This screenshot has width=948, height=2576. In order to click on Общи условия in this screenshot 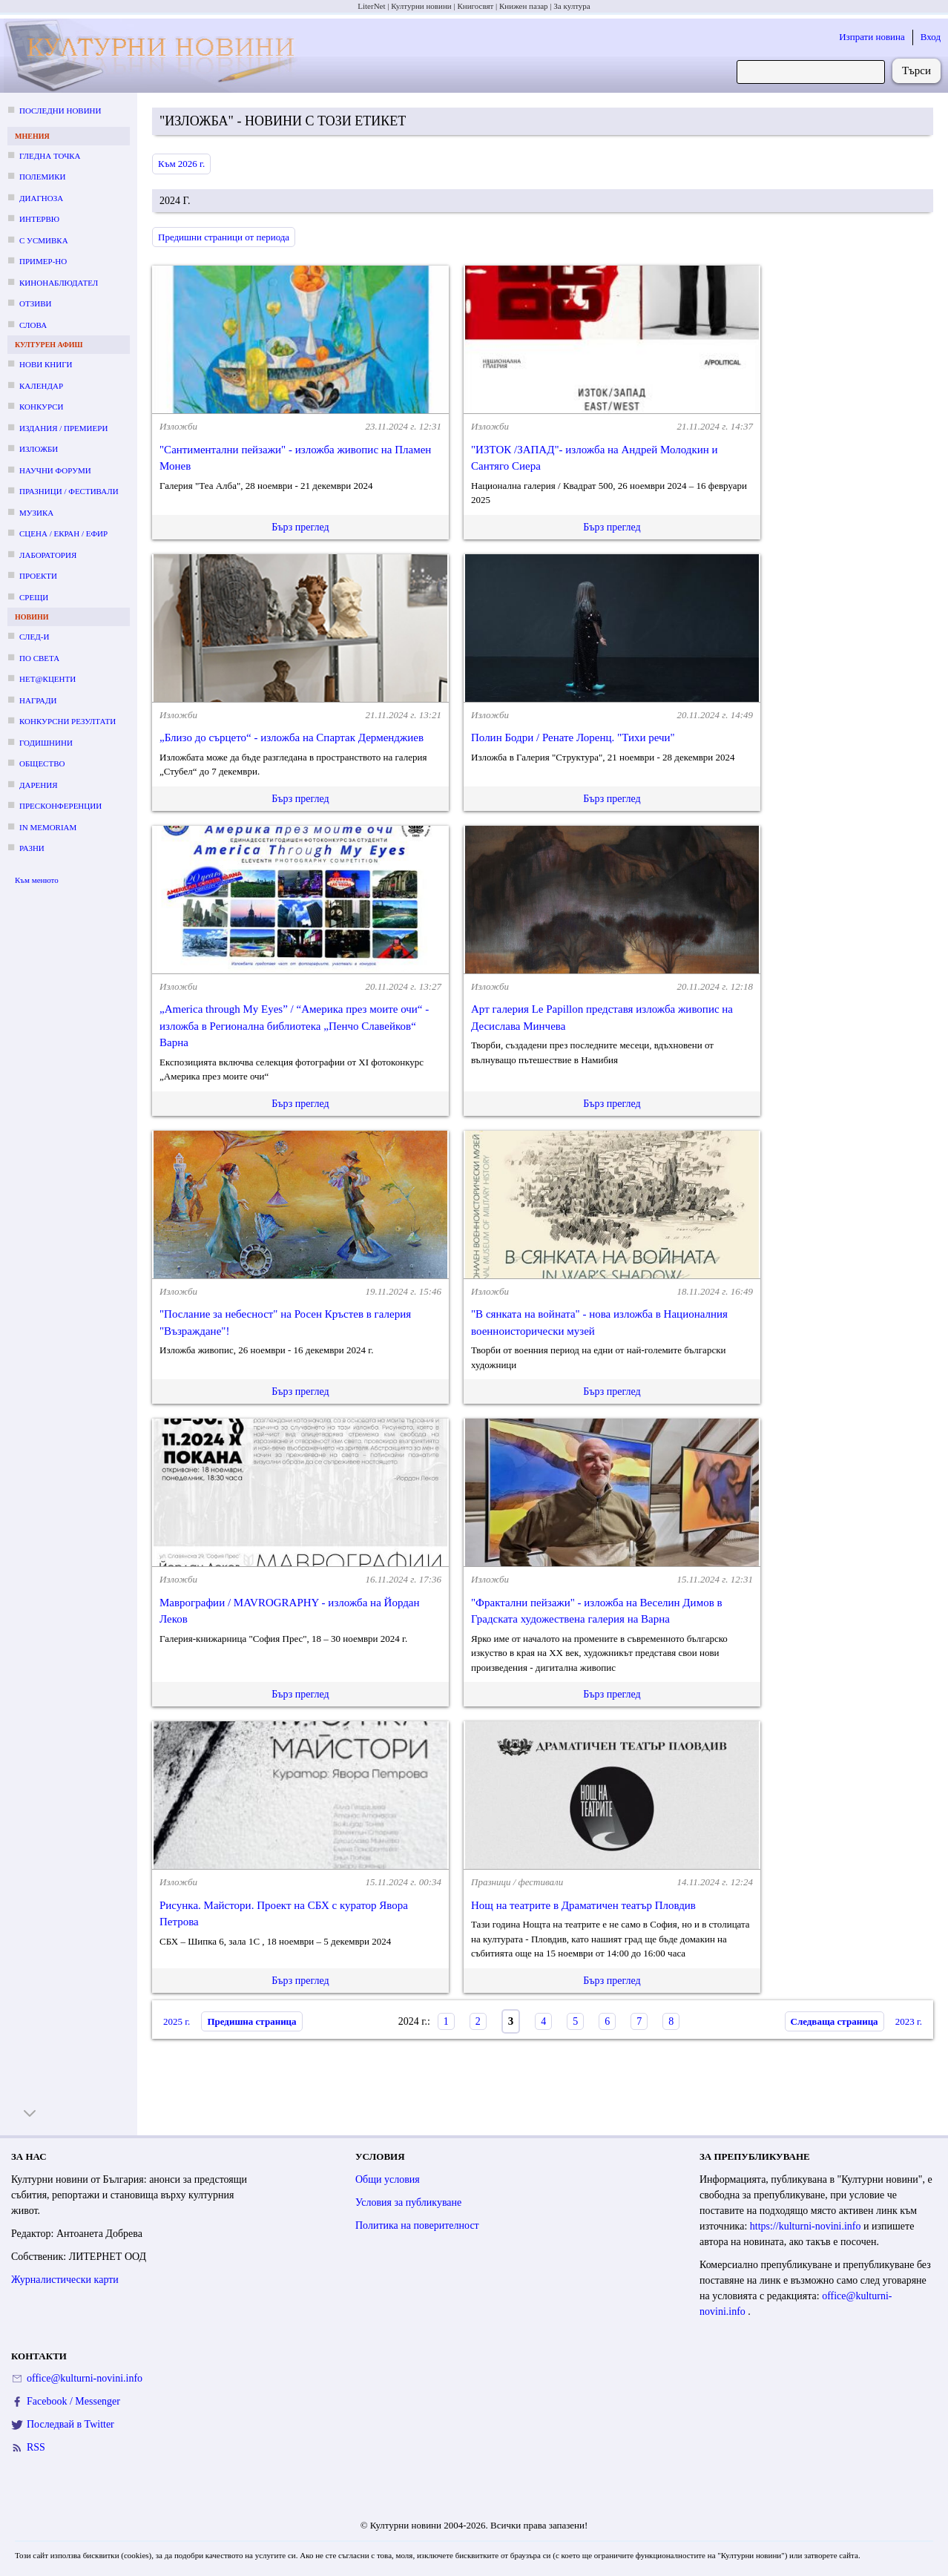, I will do `click(387, 2179)`.